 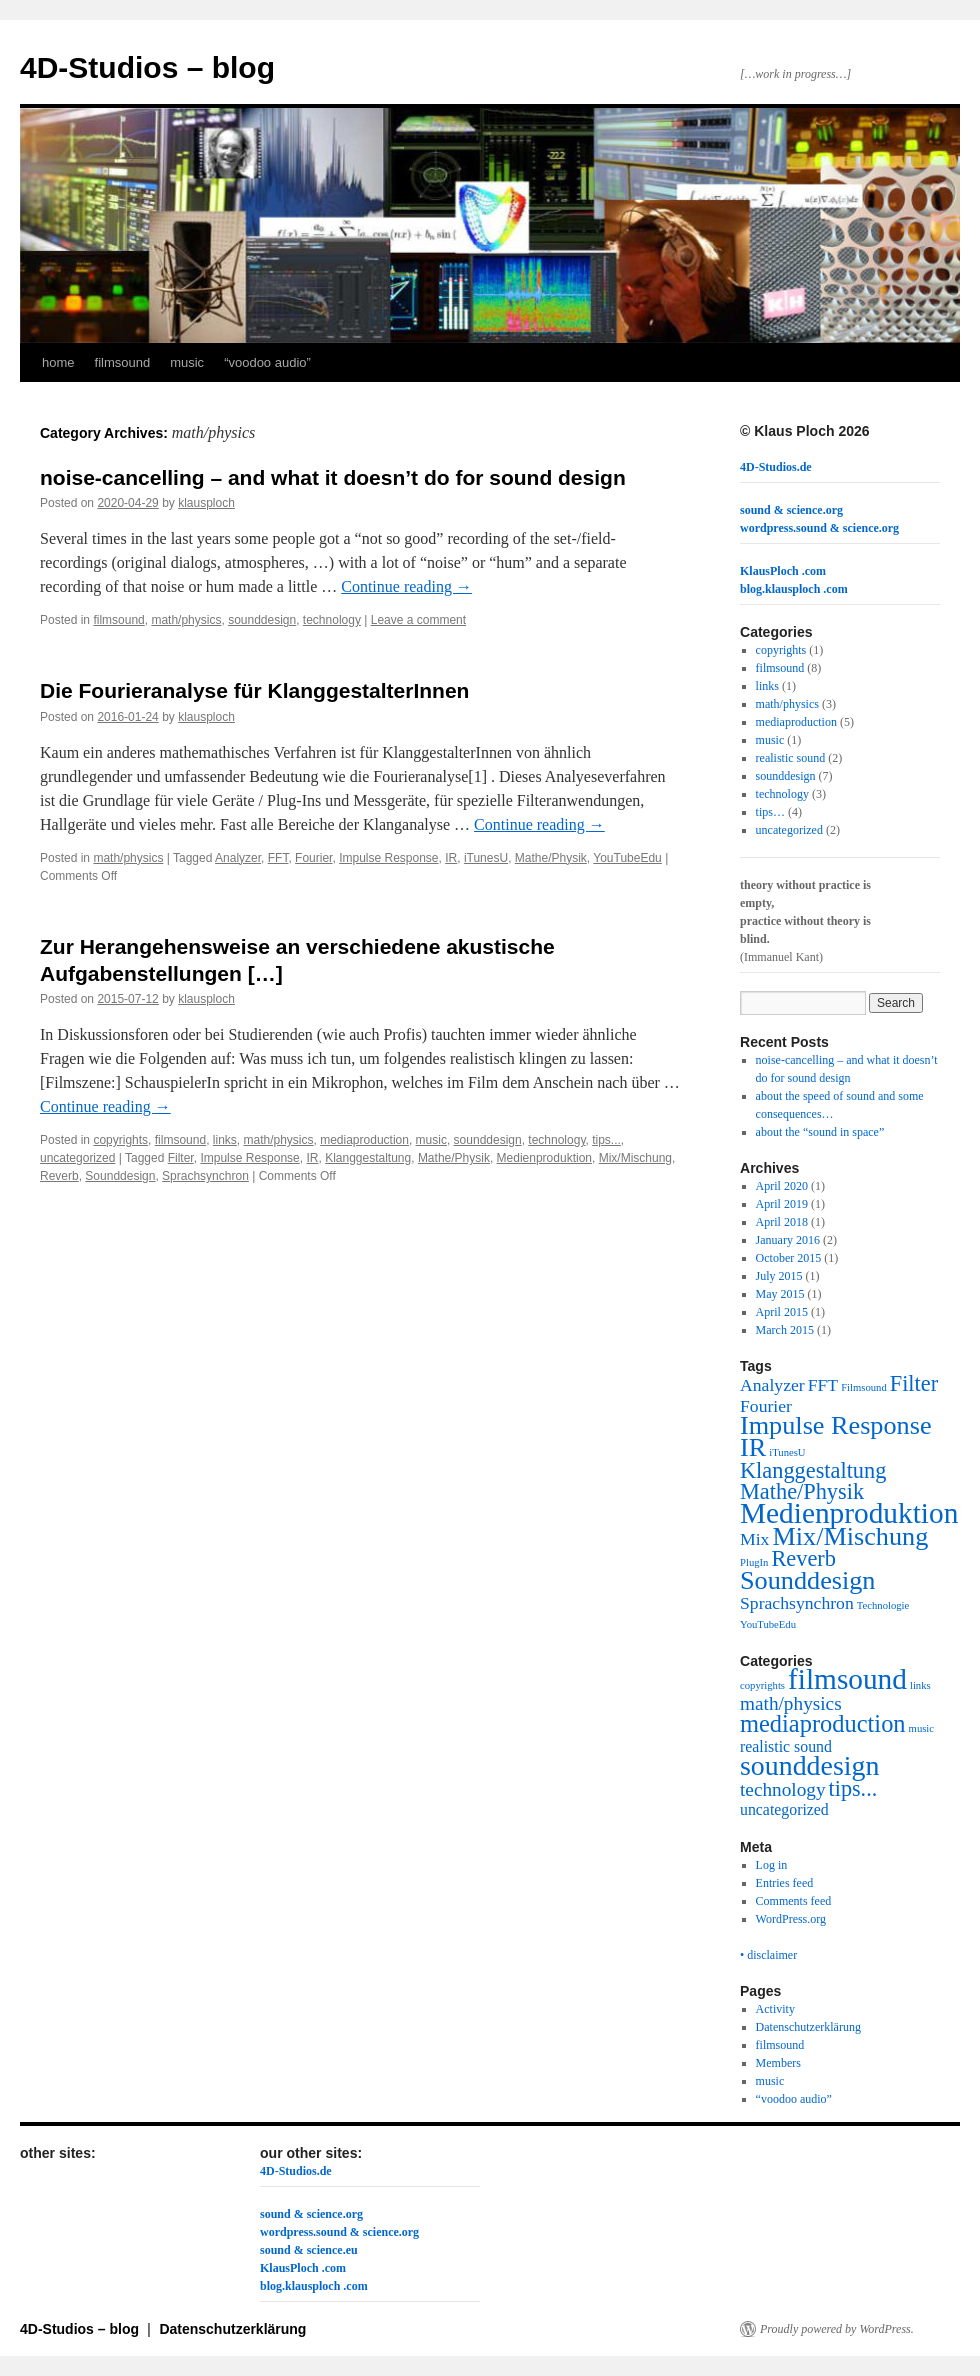 I want to click on klausploch, so click(x=206, y=503).